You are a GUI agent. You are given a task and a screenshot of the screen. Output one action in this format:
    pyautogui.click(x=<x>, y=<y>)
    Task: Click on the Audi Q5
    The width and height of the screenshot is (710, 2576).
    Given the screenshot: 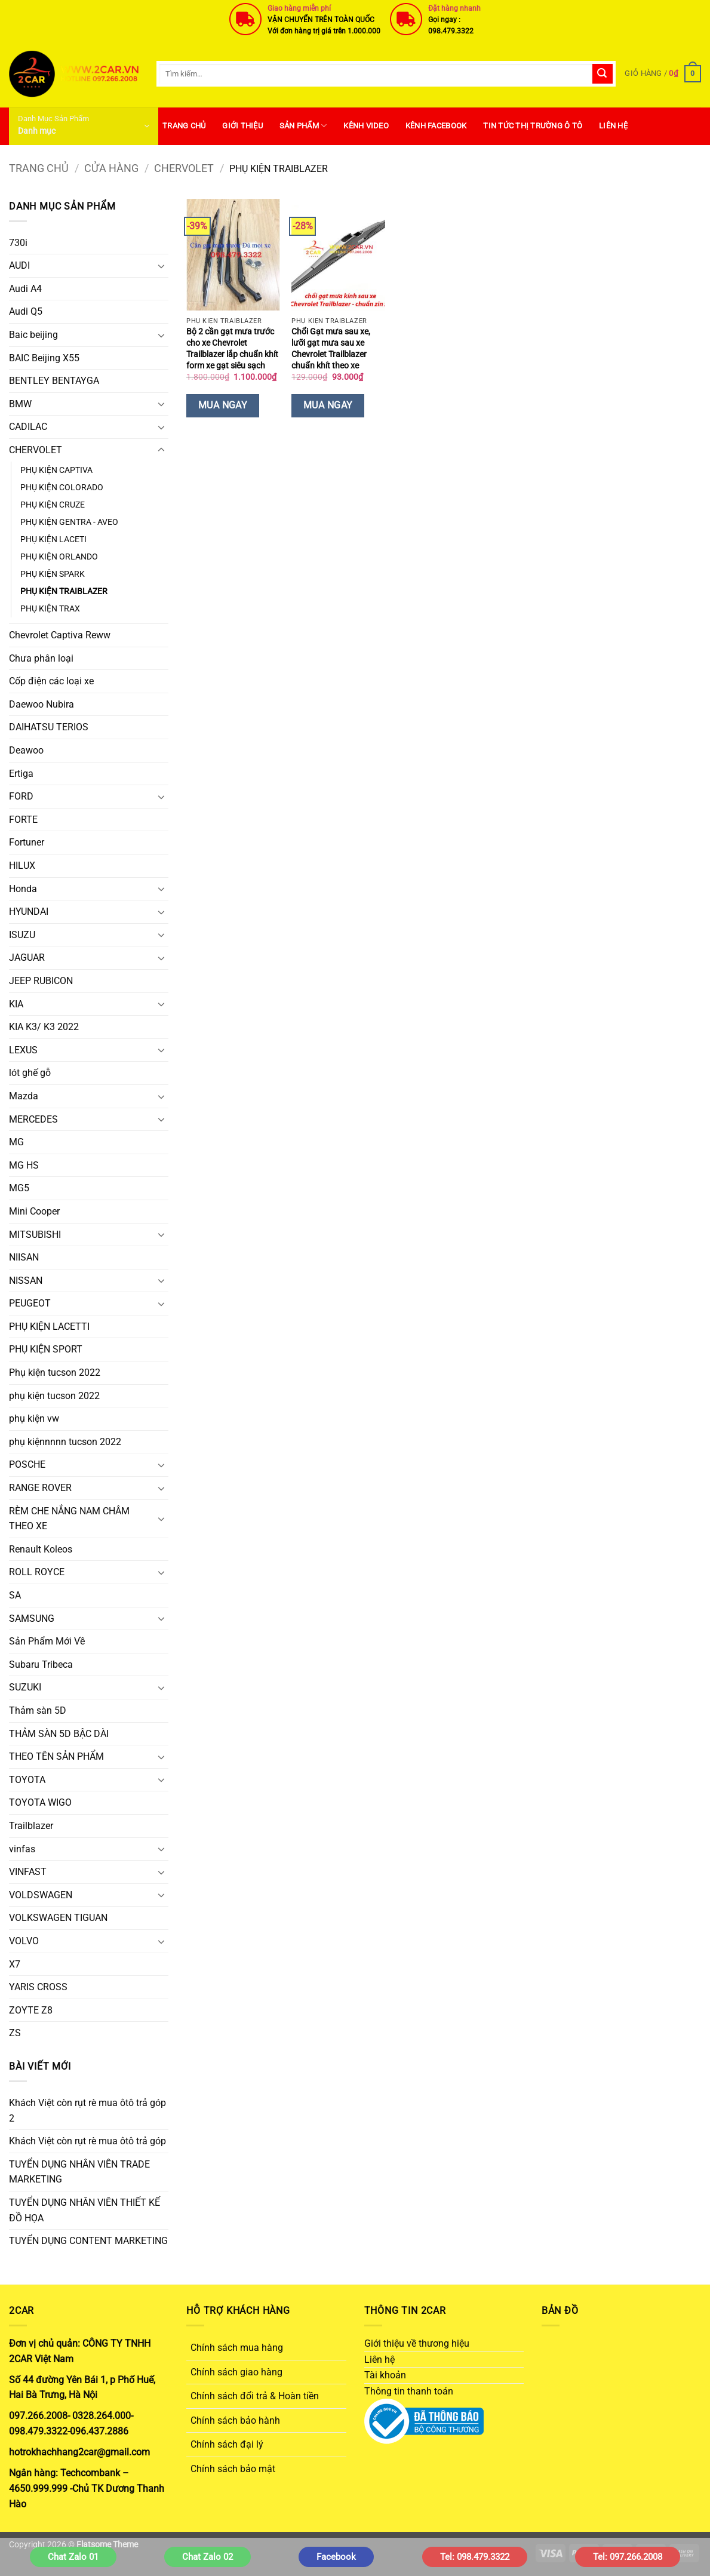 What is the action you would take?
    pyautogui.click(x=25, y=311)
    